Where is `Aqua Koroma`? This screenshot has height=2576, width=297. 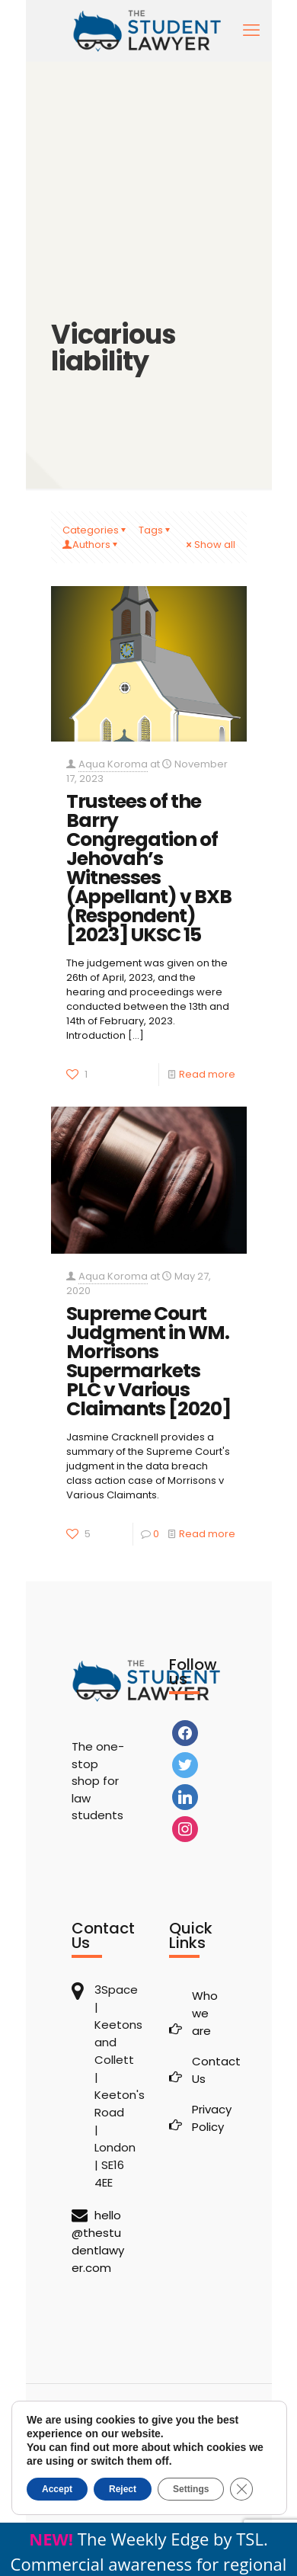
Aqua Koroma is located at coordinates (113, 764).